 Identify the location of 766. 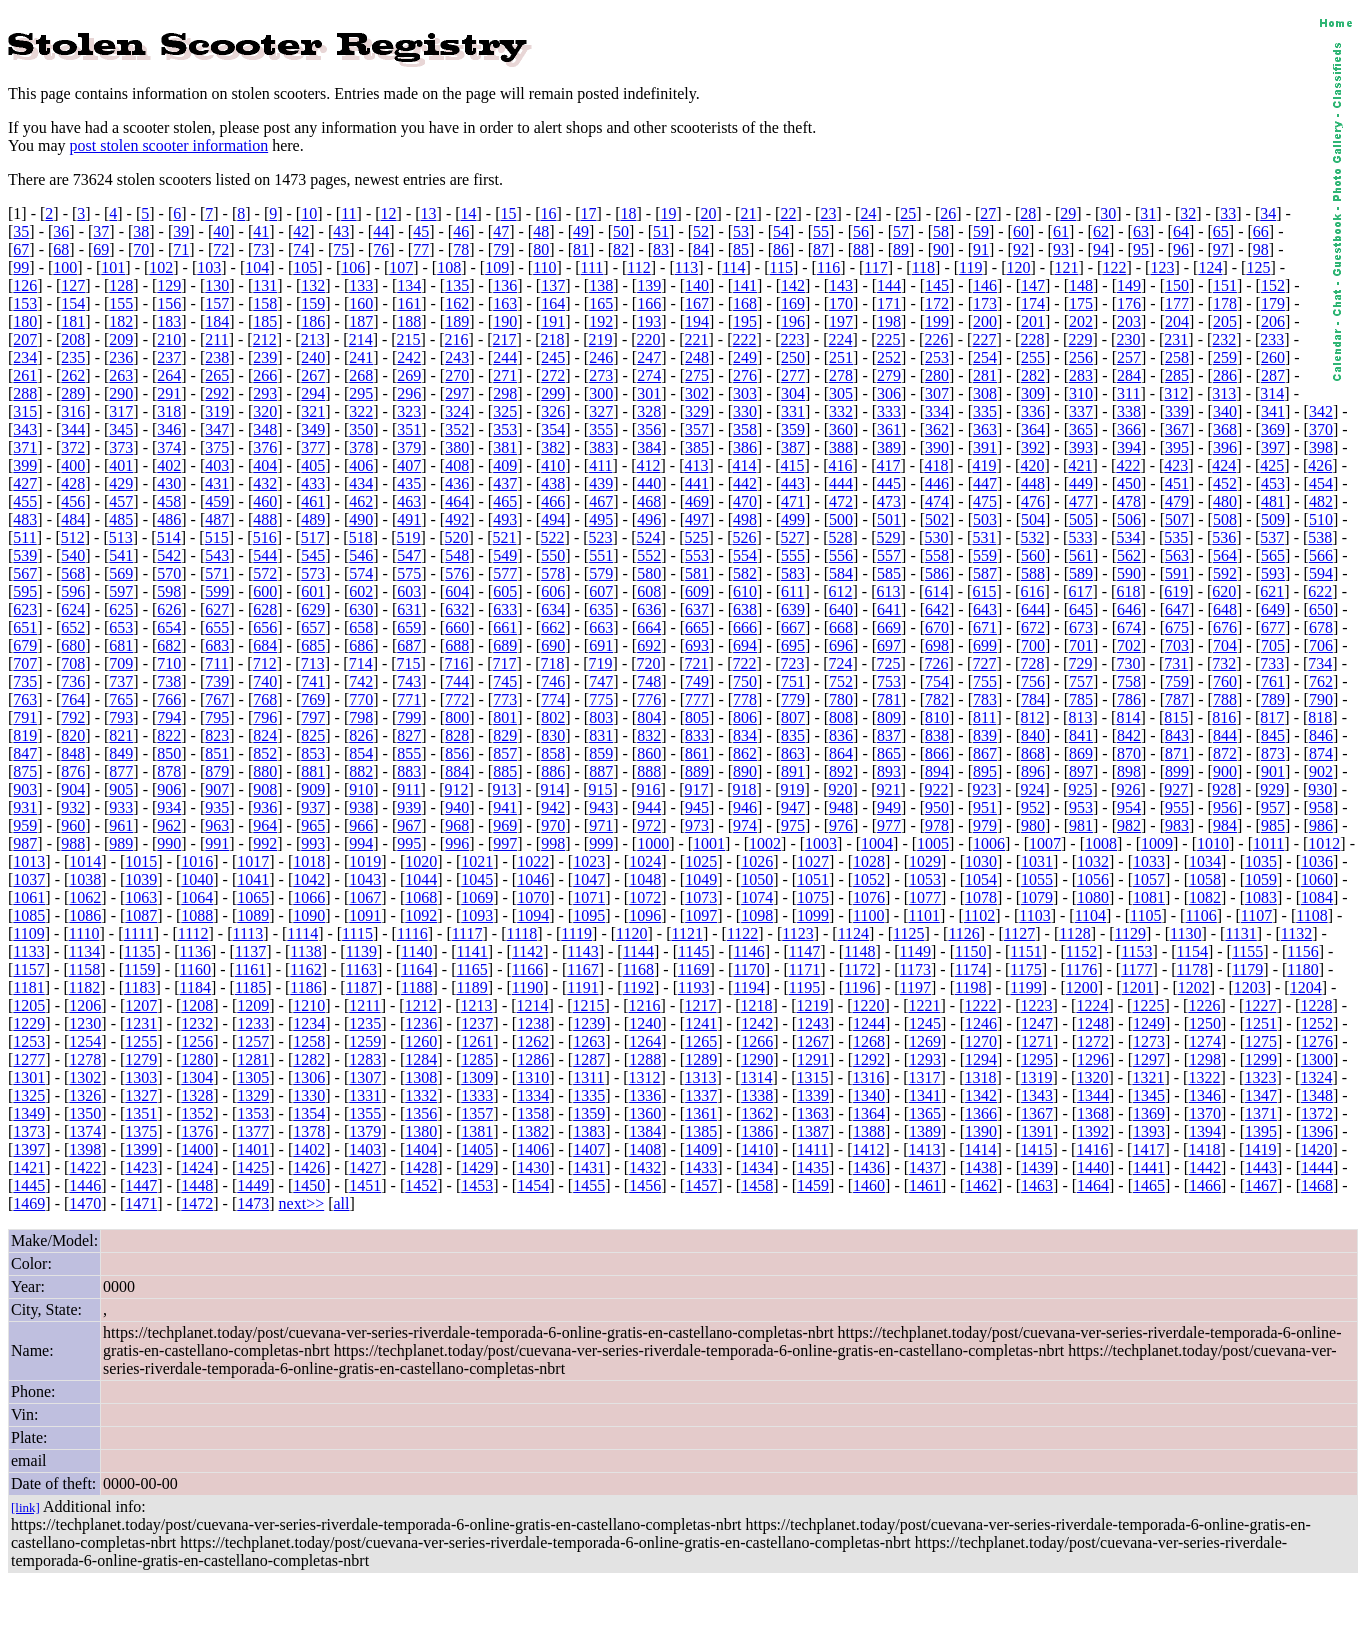
(169, 699).